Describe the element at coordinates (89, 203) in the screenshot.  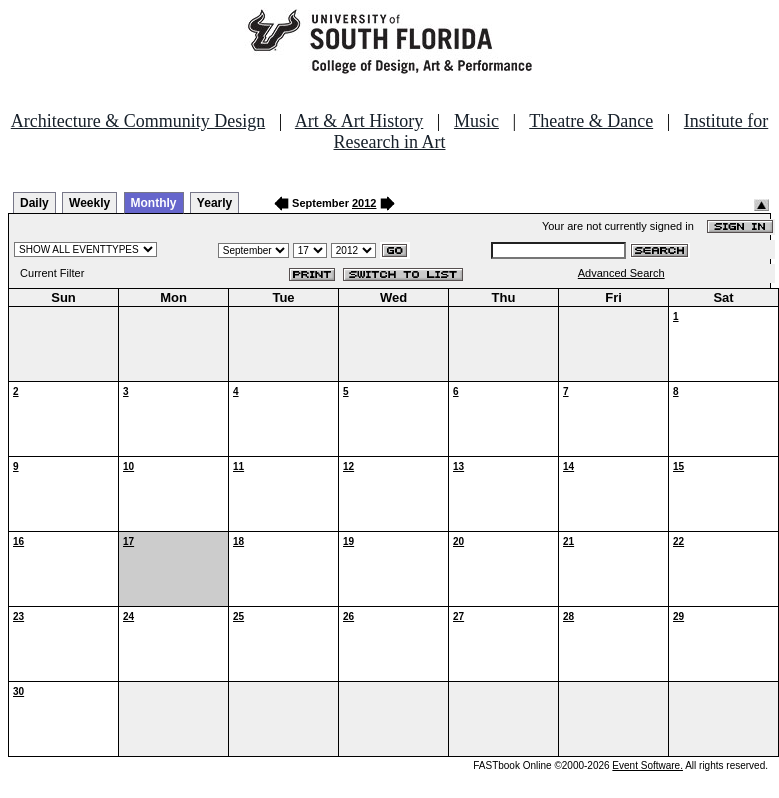
I see `Weekly` at that location.